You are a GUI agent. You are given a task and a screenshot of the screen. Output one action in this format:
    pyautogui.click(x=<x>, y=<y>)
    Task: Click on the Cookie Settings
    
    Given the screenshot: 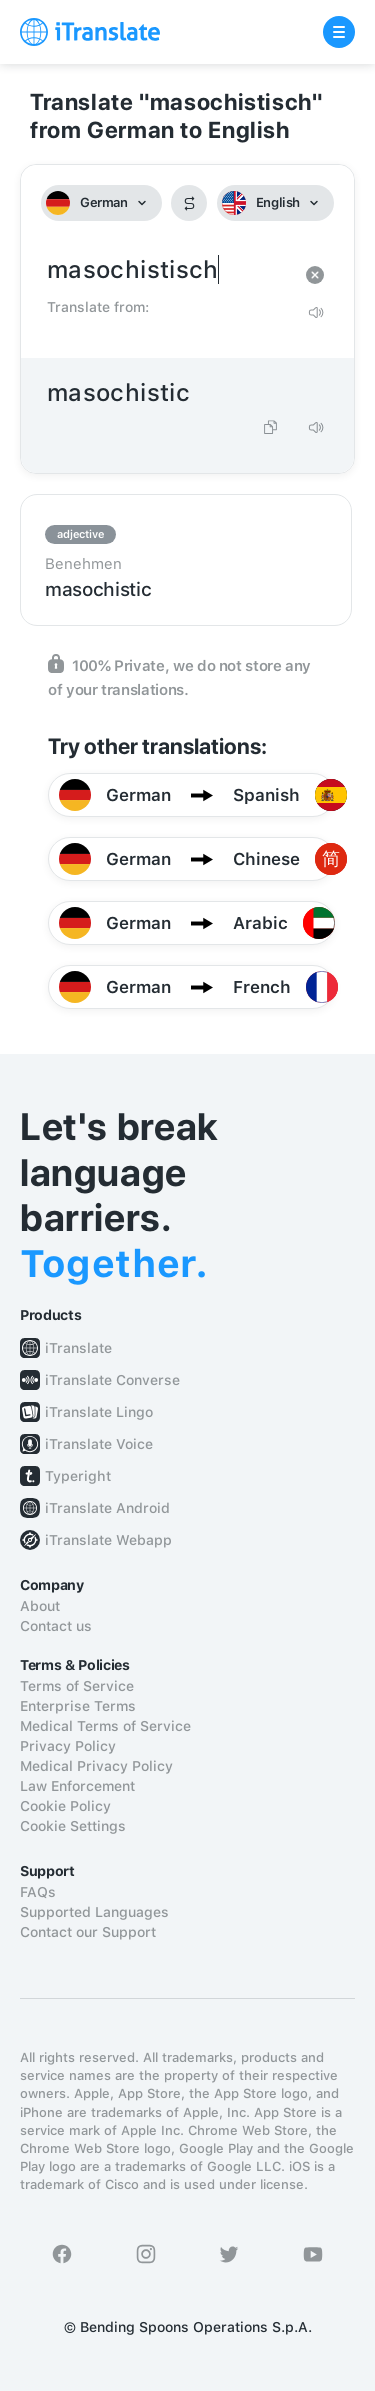 What is the action you would take?
    pyautogui.click(x=73, y=1826)
    